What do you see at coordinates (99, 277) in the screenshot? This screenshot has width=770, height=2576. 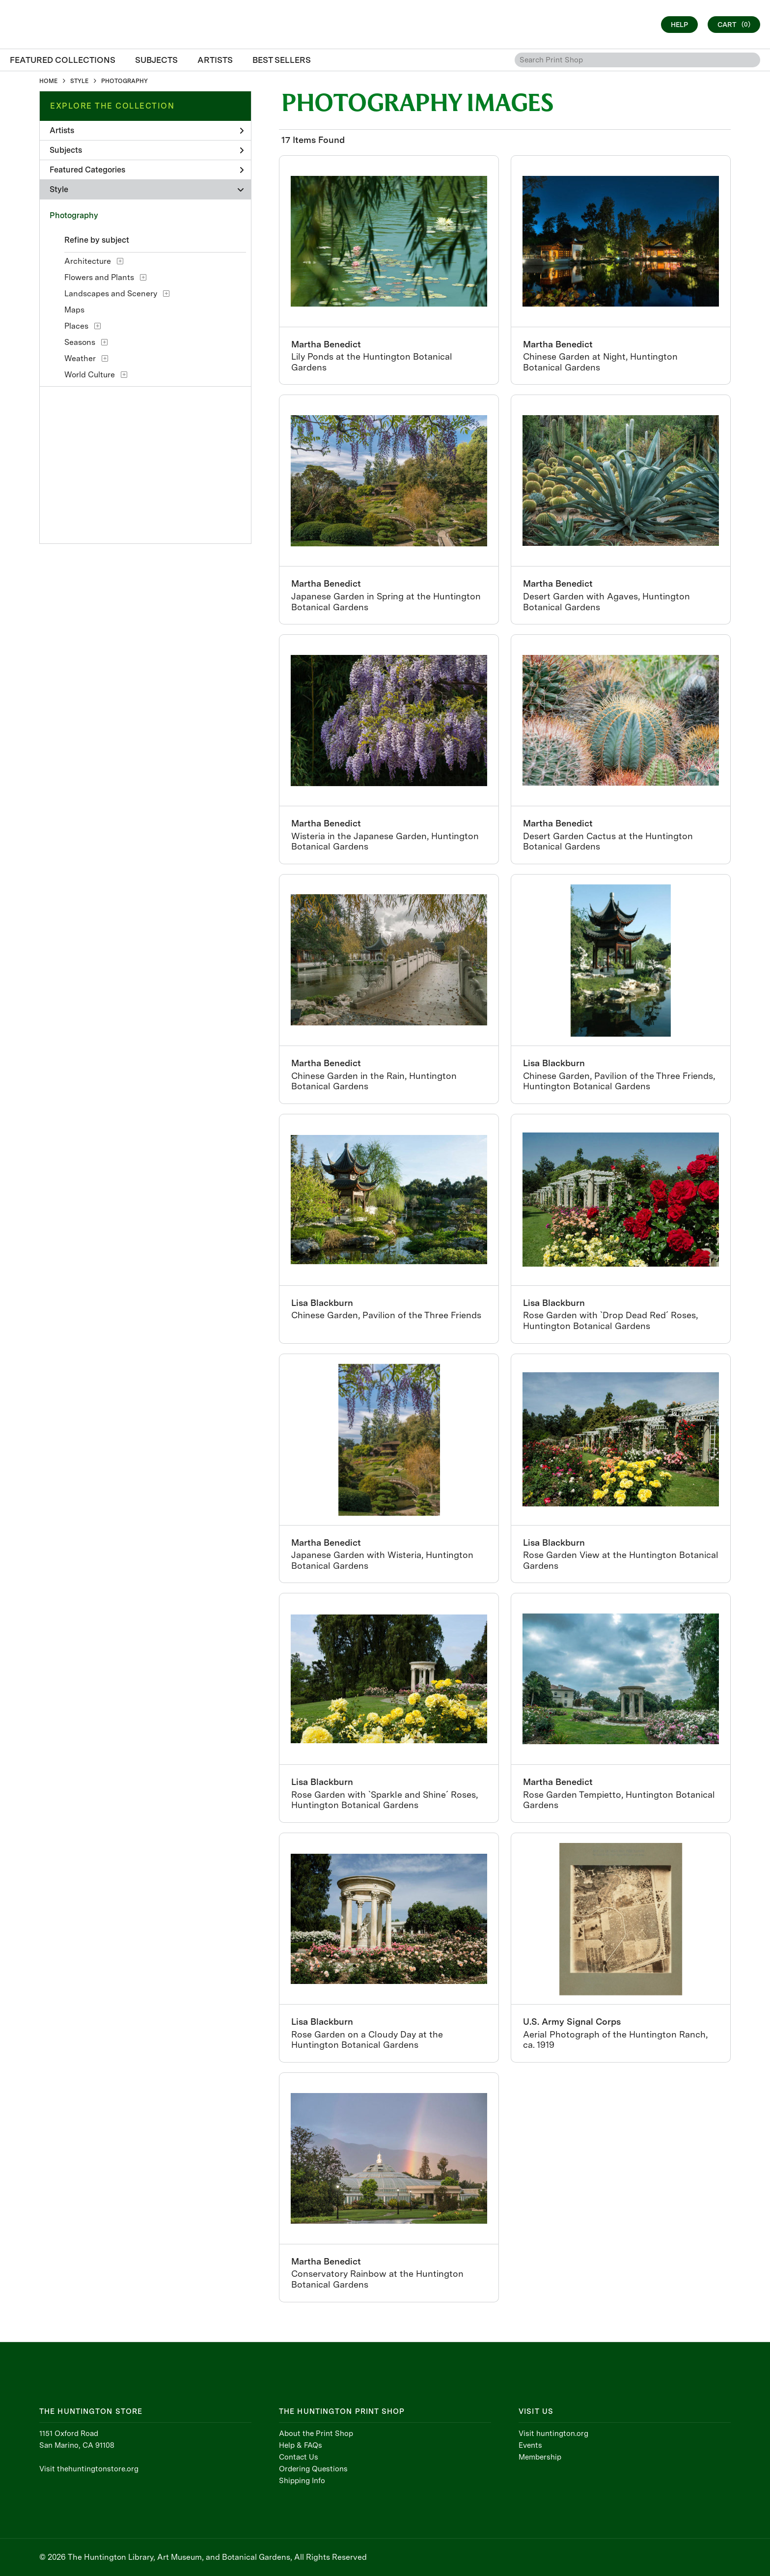 I see `Flowers and Plants` at bounding box center [99, 277].